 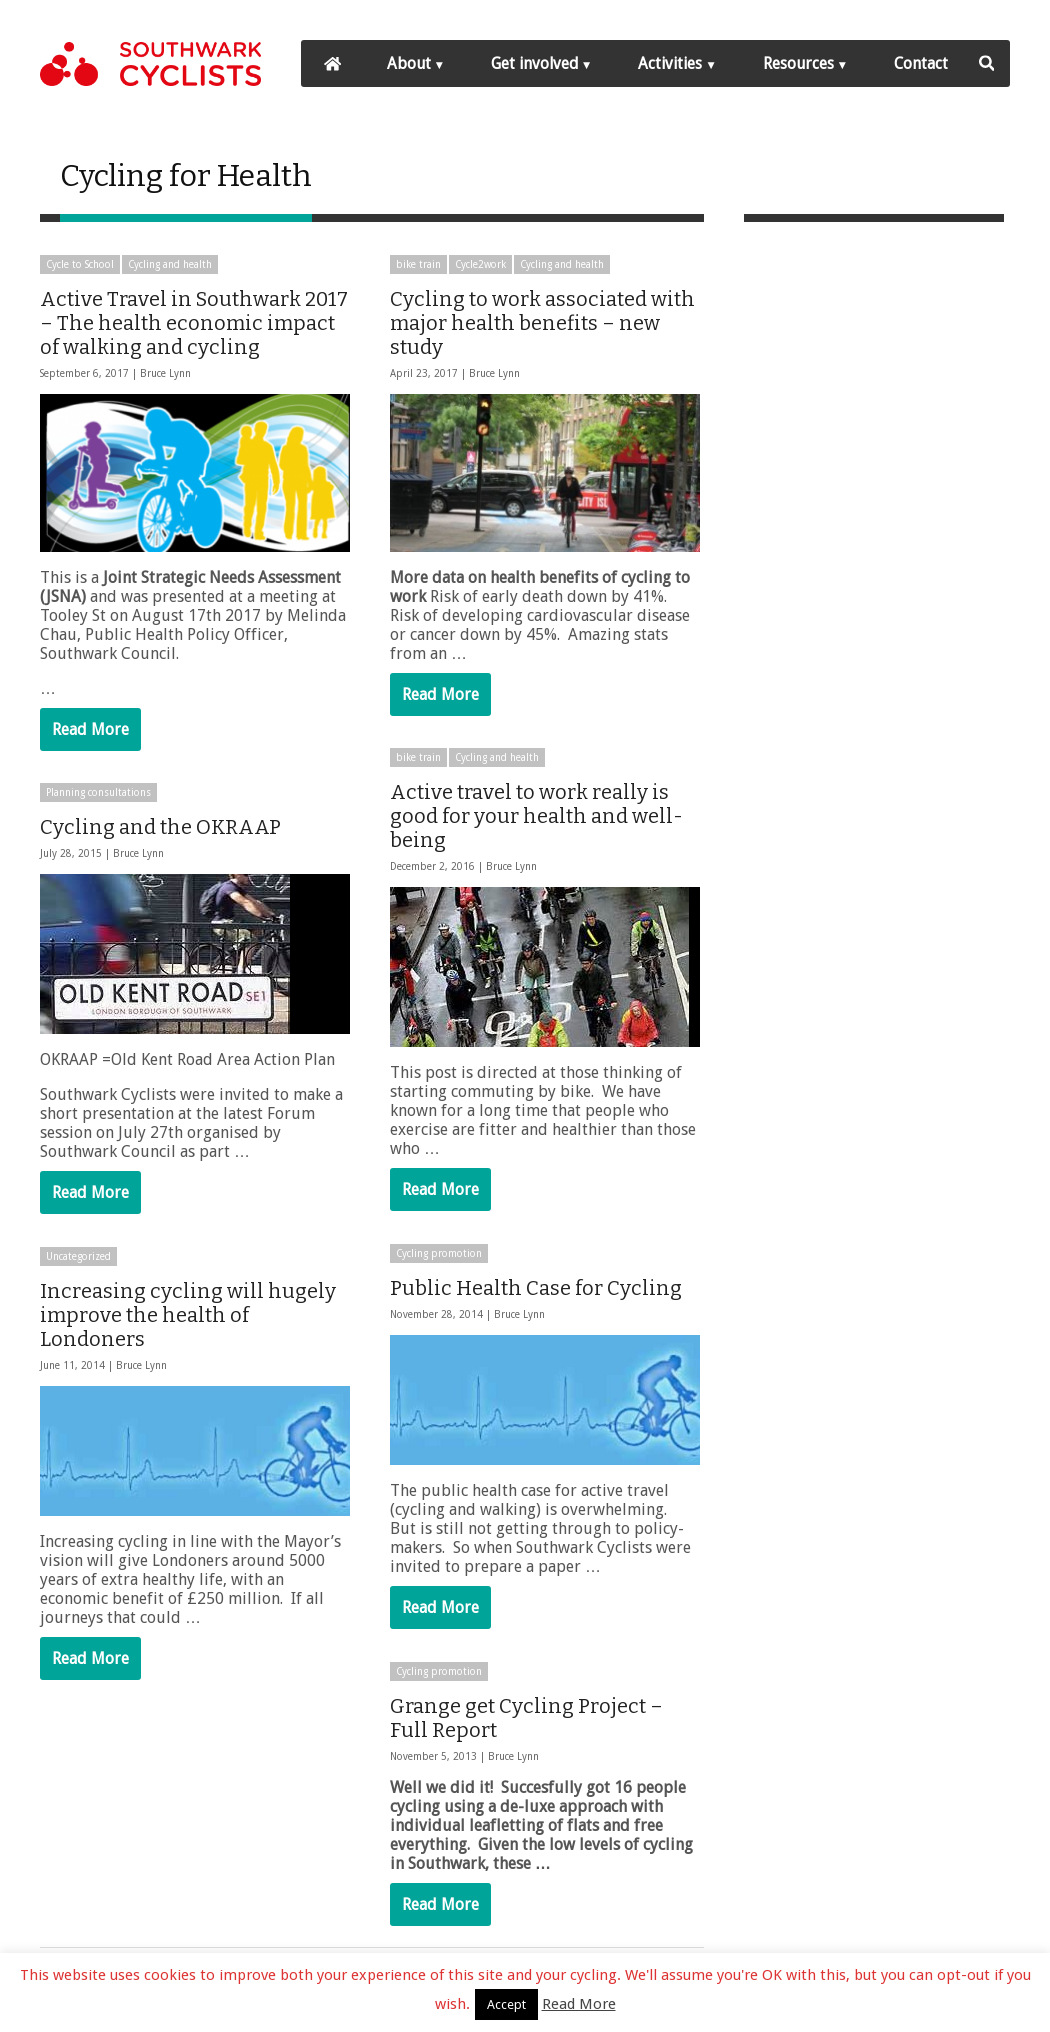 What do you see at coordinates (170, 264) in the screenshot?
I see `Cycling and health` at bounding box center [170, 264].